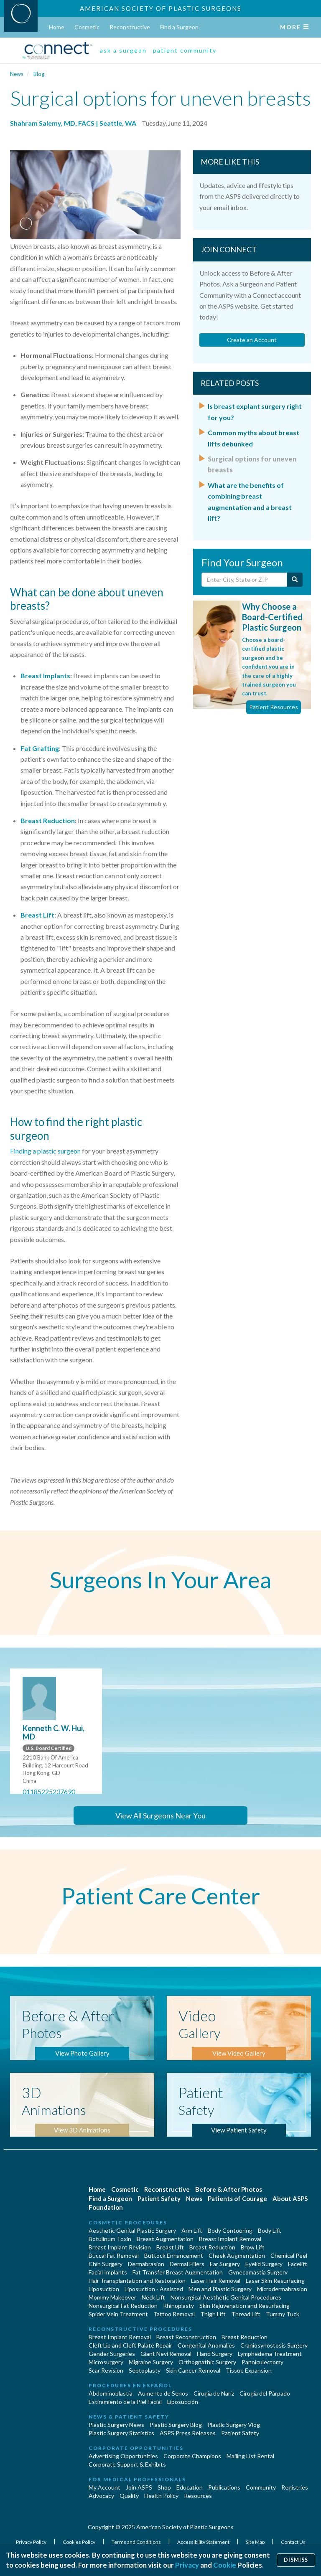 The width and height of the screenshot is (321, 2576). Describe the element at coordinates (56, 26) in the screenshot. I see `Home` at that location.